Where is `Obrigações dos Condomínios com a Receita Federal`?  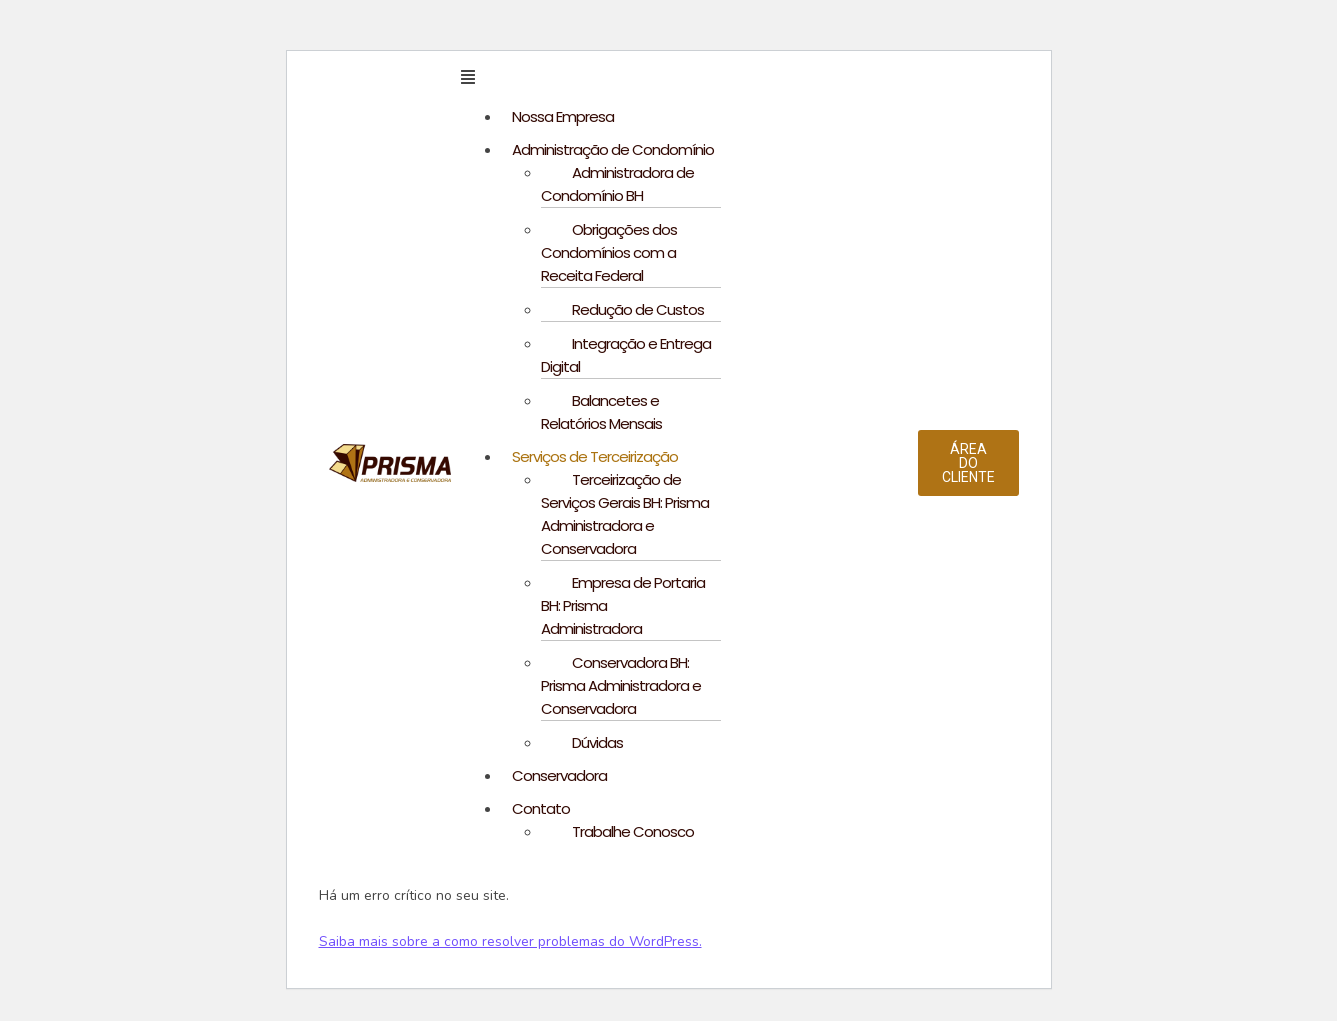
Obrigações dos Condomínios com a Receita Federal is located at coordinates (609, 252).